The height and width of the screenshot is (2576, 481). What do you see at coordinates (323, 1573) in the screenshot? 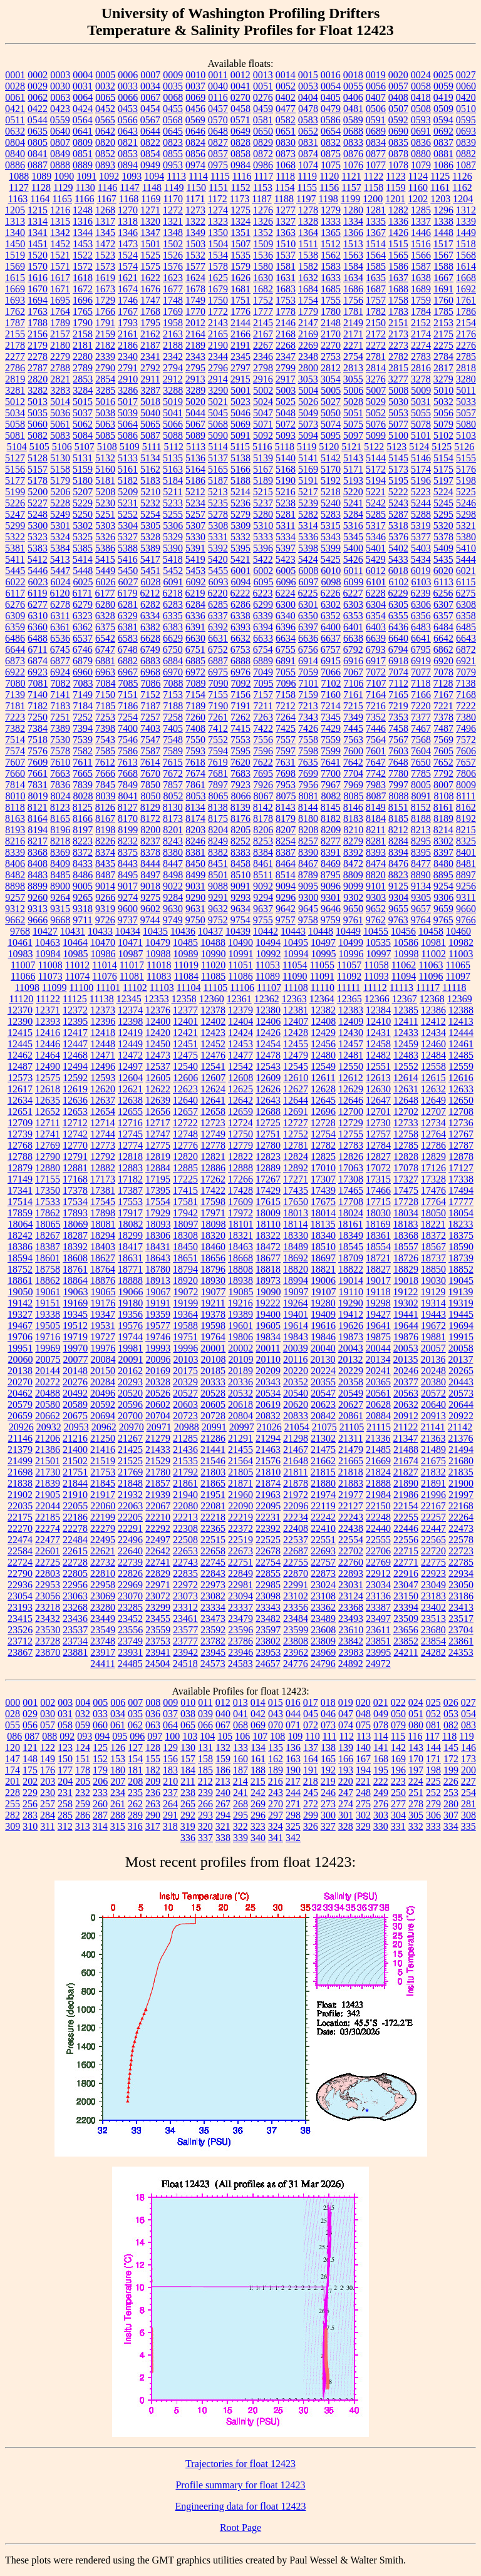
I see `22873` at bounding box center [323, 1573].